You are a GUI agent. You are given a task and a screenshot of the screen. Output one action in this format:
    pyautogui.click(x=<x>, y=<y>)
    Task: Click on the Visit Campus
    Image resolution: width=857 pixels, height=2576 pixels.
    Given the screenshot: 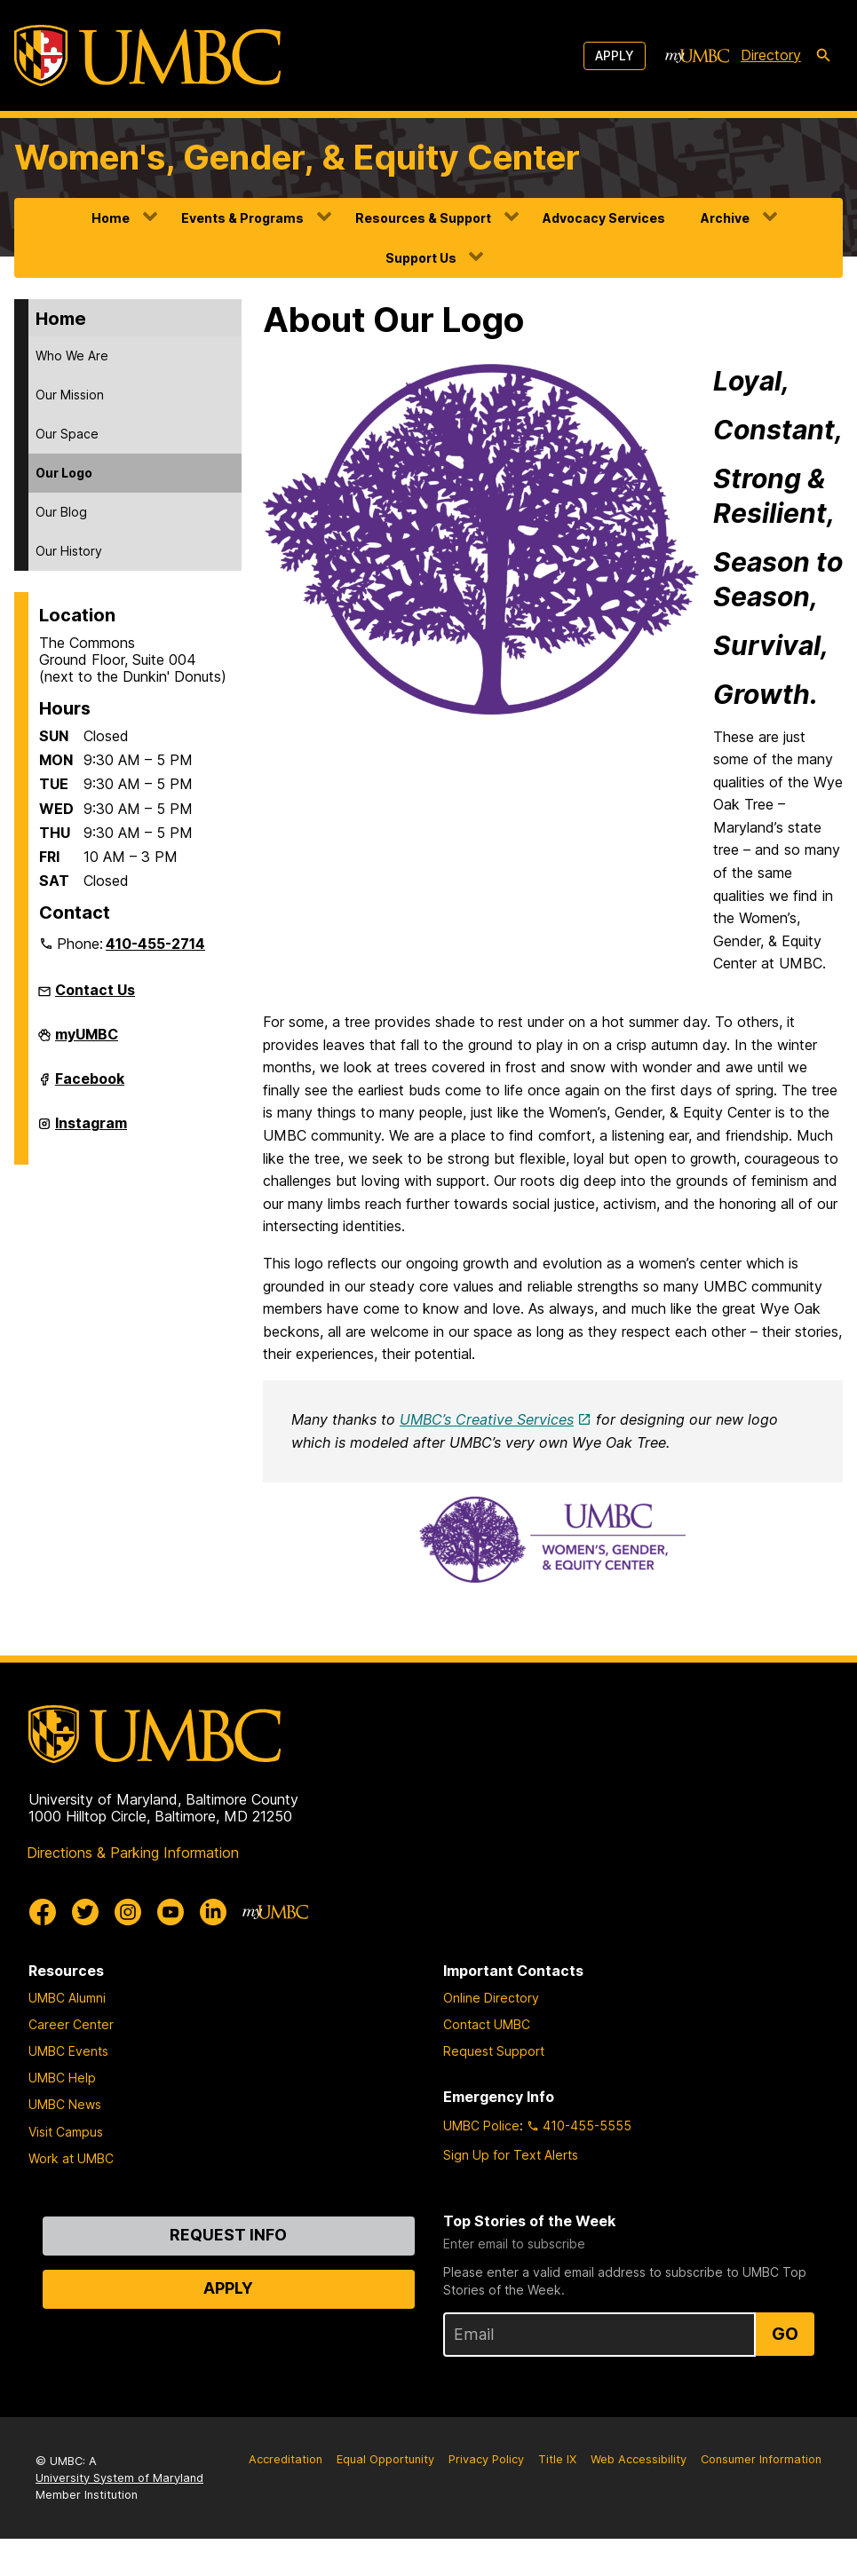 What is the action you would take?
    pyautogui.click(x=65, y=2168)
    